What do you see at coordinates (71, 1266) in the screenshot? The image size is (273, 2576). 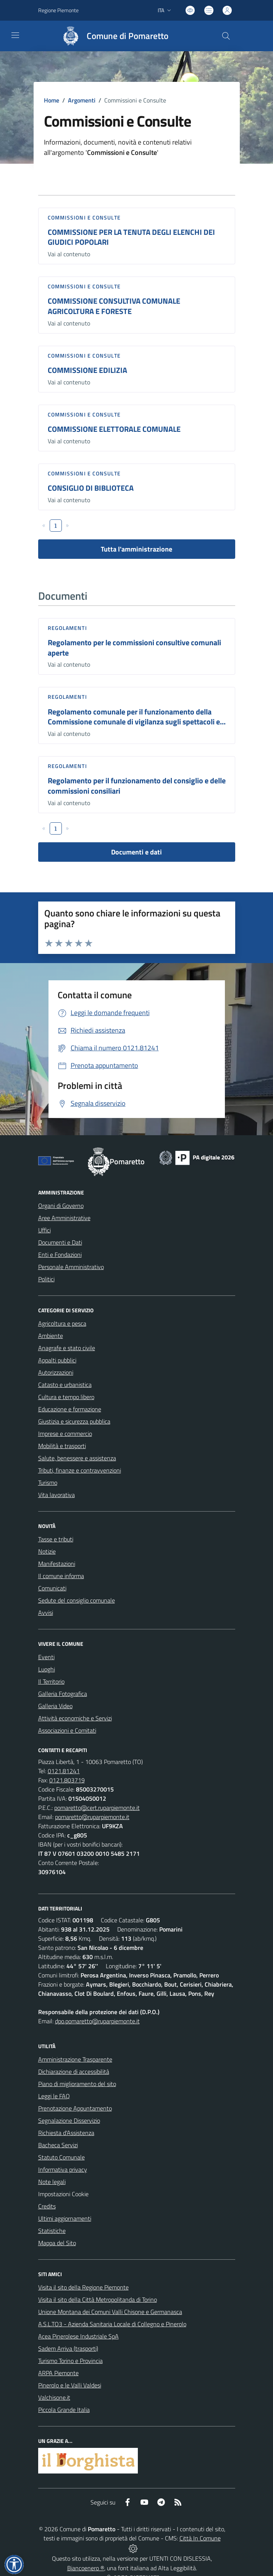 I see `Personale Amministrativo` at bounding box center [71, 1266].